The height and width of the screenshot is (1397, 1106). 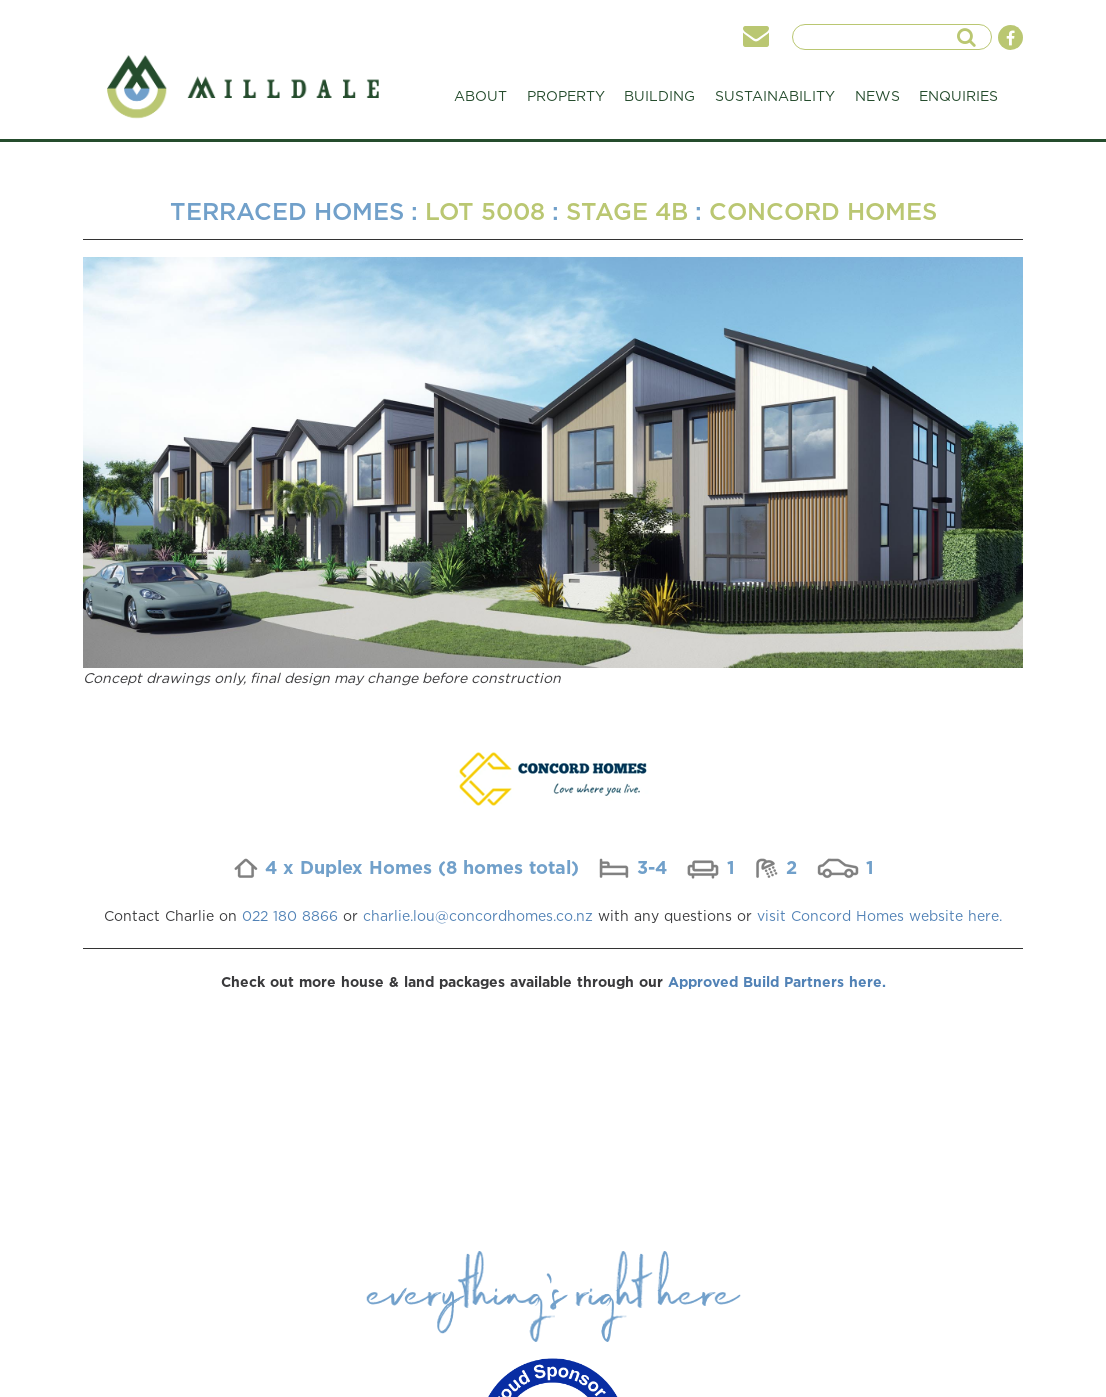 What do you see at coordinates (881, 37) in the screenshot?
I see `[searchInput]` at bounding box center [881, 37].